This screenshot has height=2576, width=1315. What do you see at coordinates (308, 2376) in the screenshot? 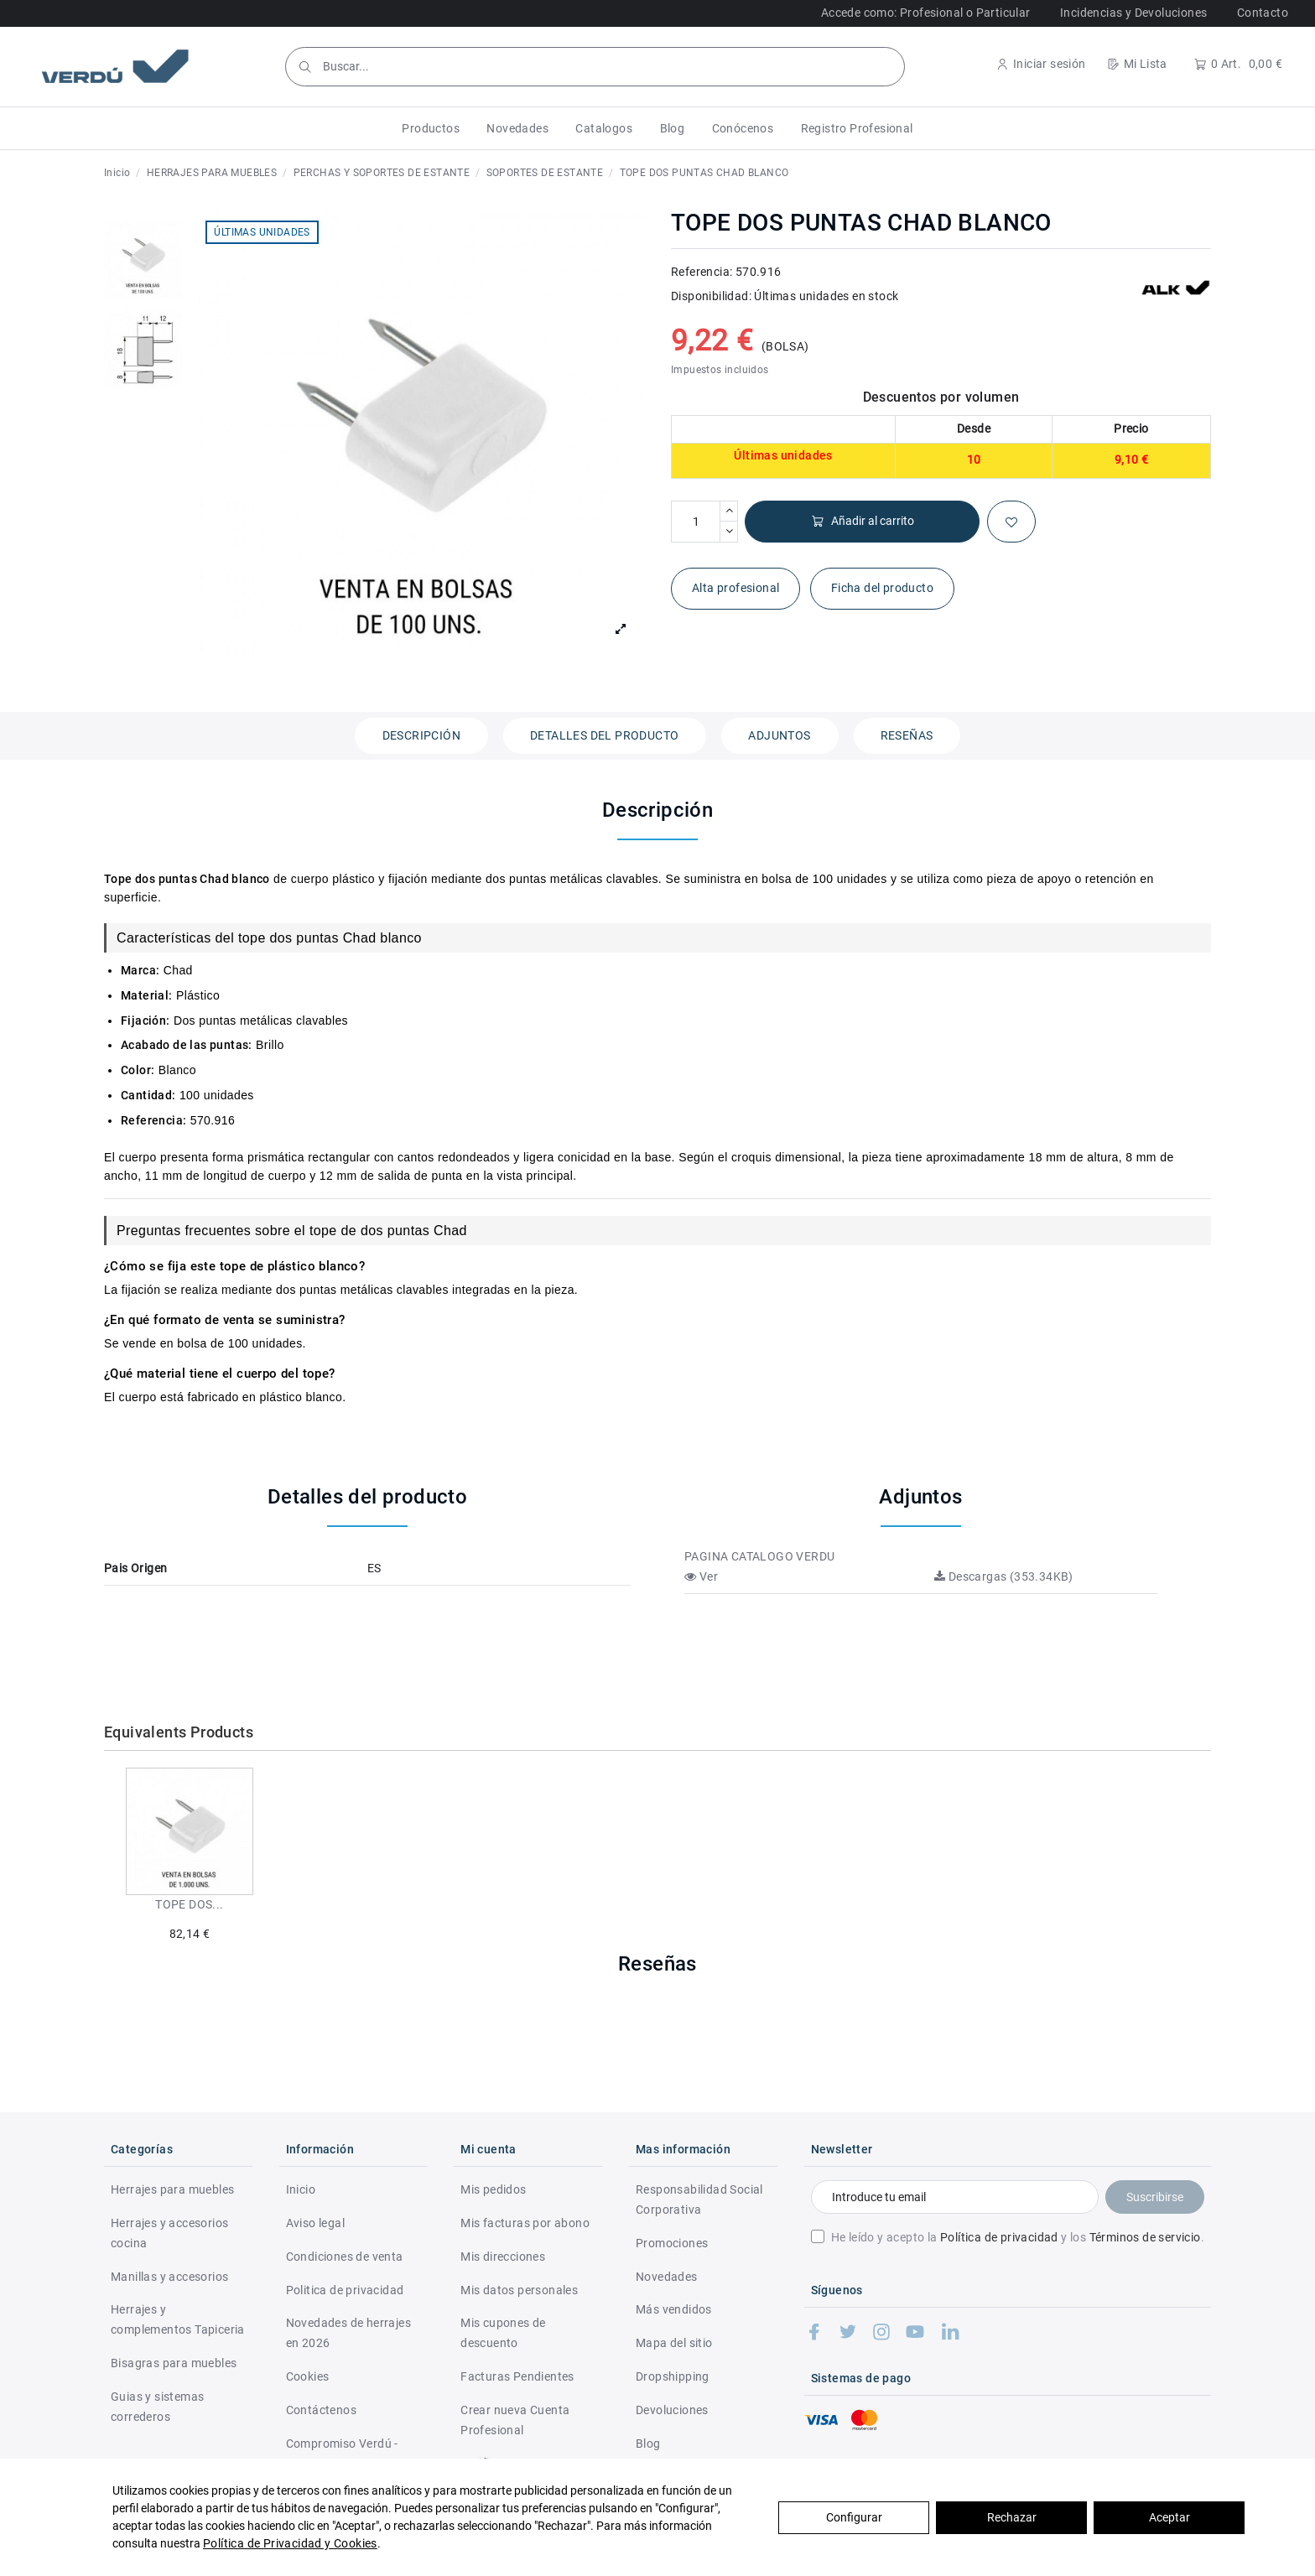
I see `Cookies` at bounding box center [308, 2376].